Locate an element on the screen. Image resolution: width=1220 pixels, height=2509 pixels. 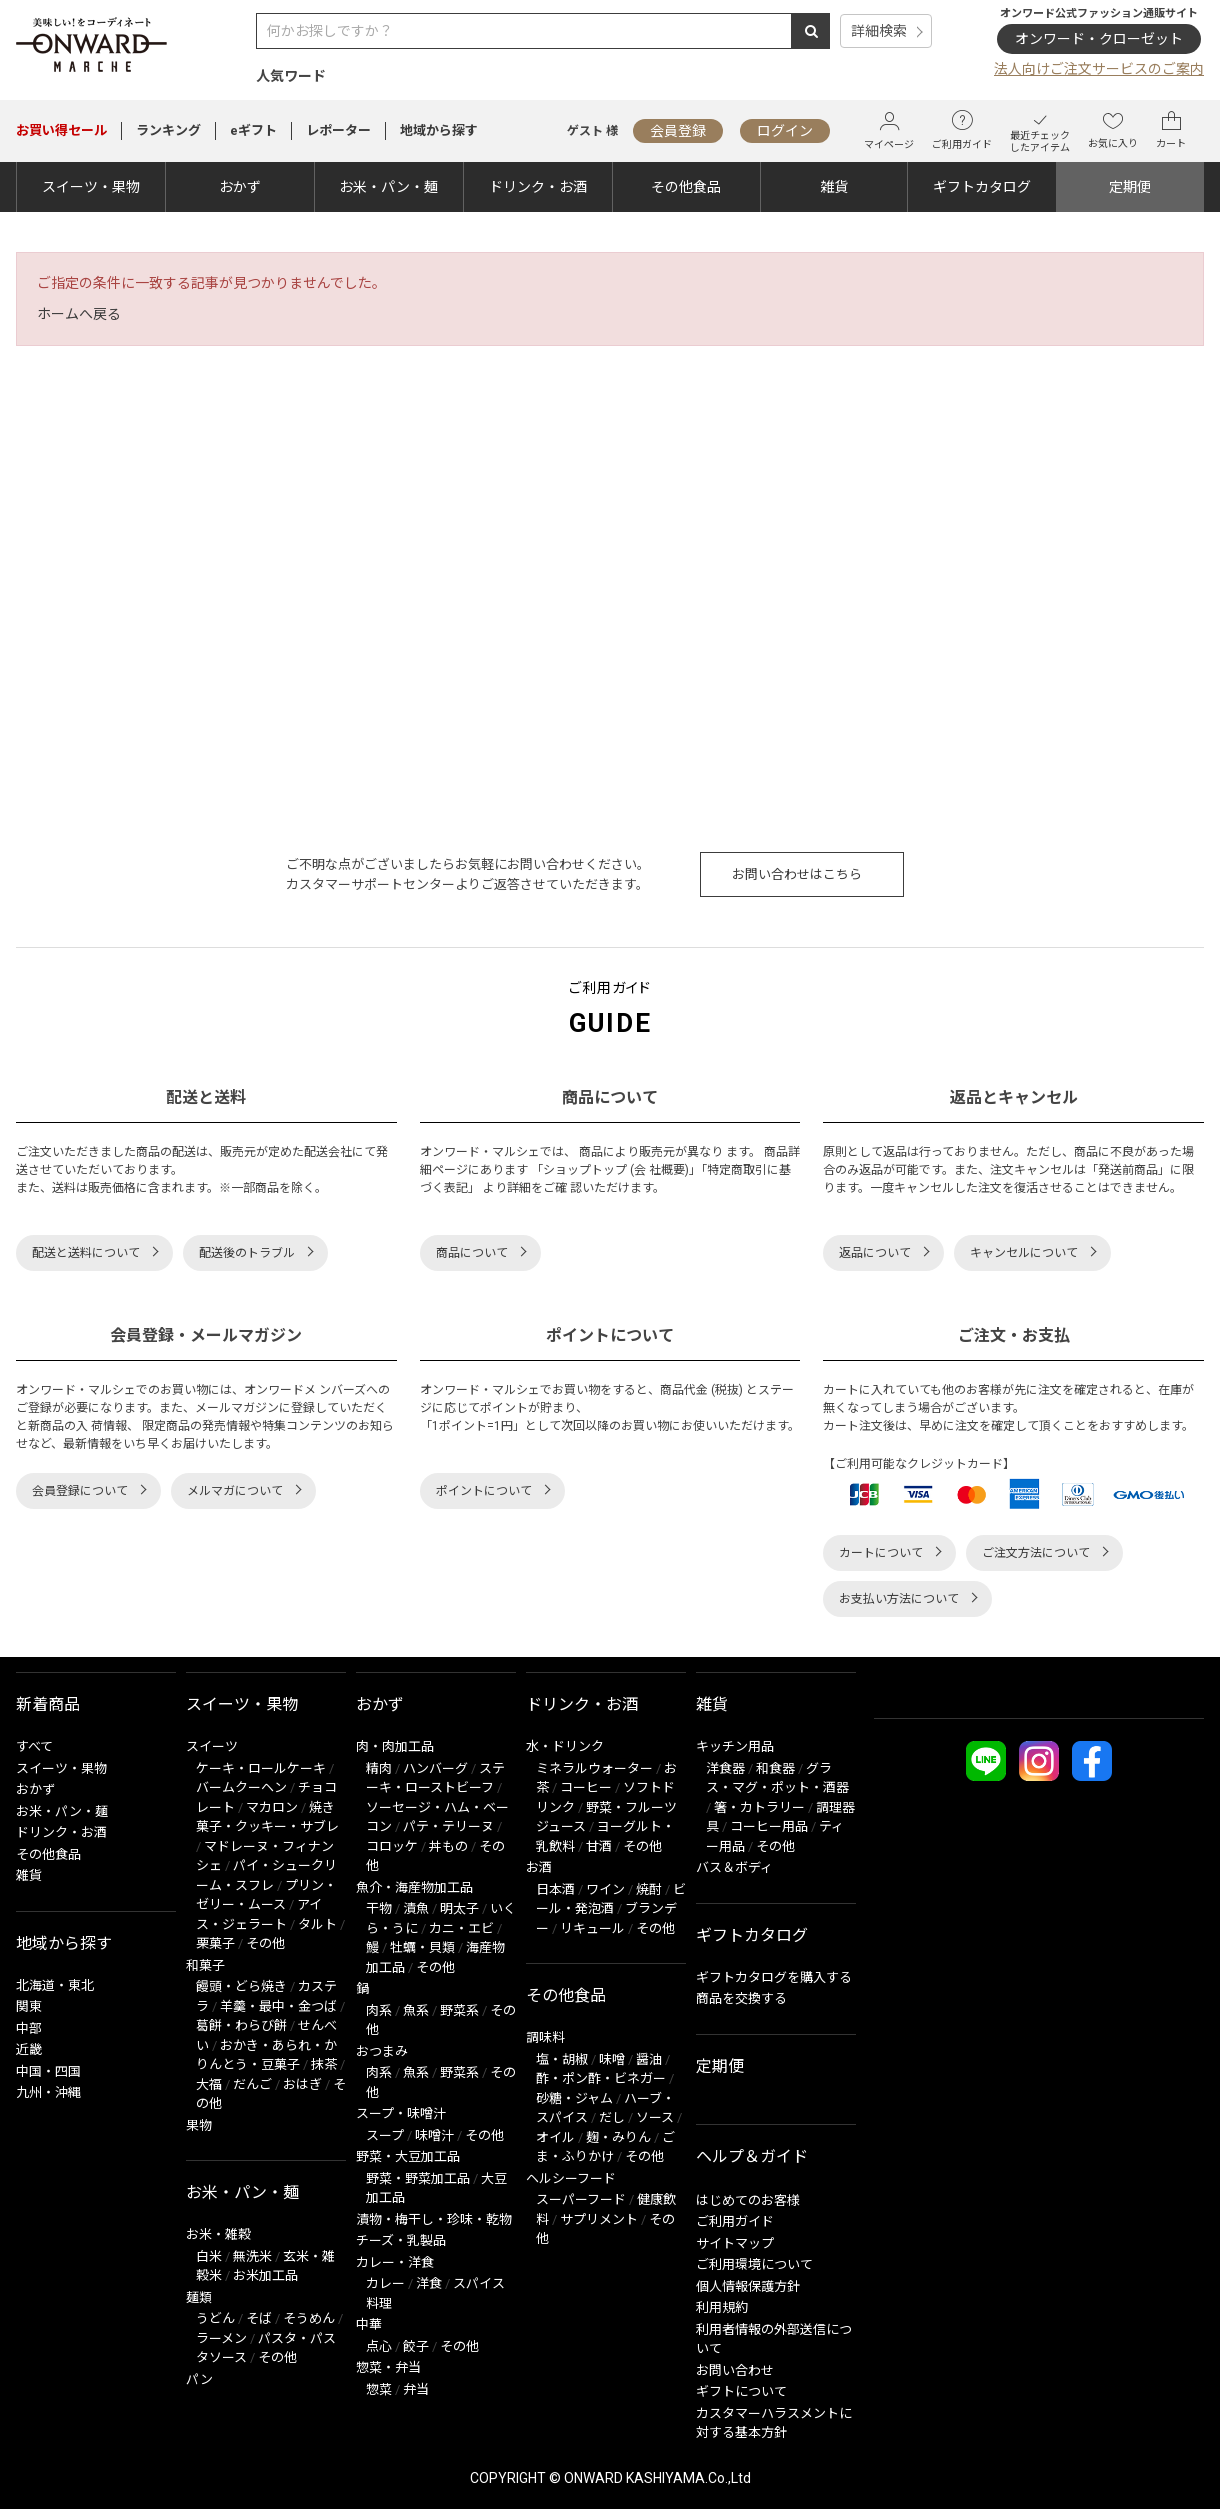
うどん is located at coordinates (215, 2318).